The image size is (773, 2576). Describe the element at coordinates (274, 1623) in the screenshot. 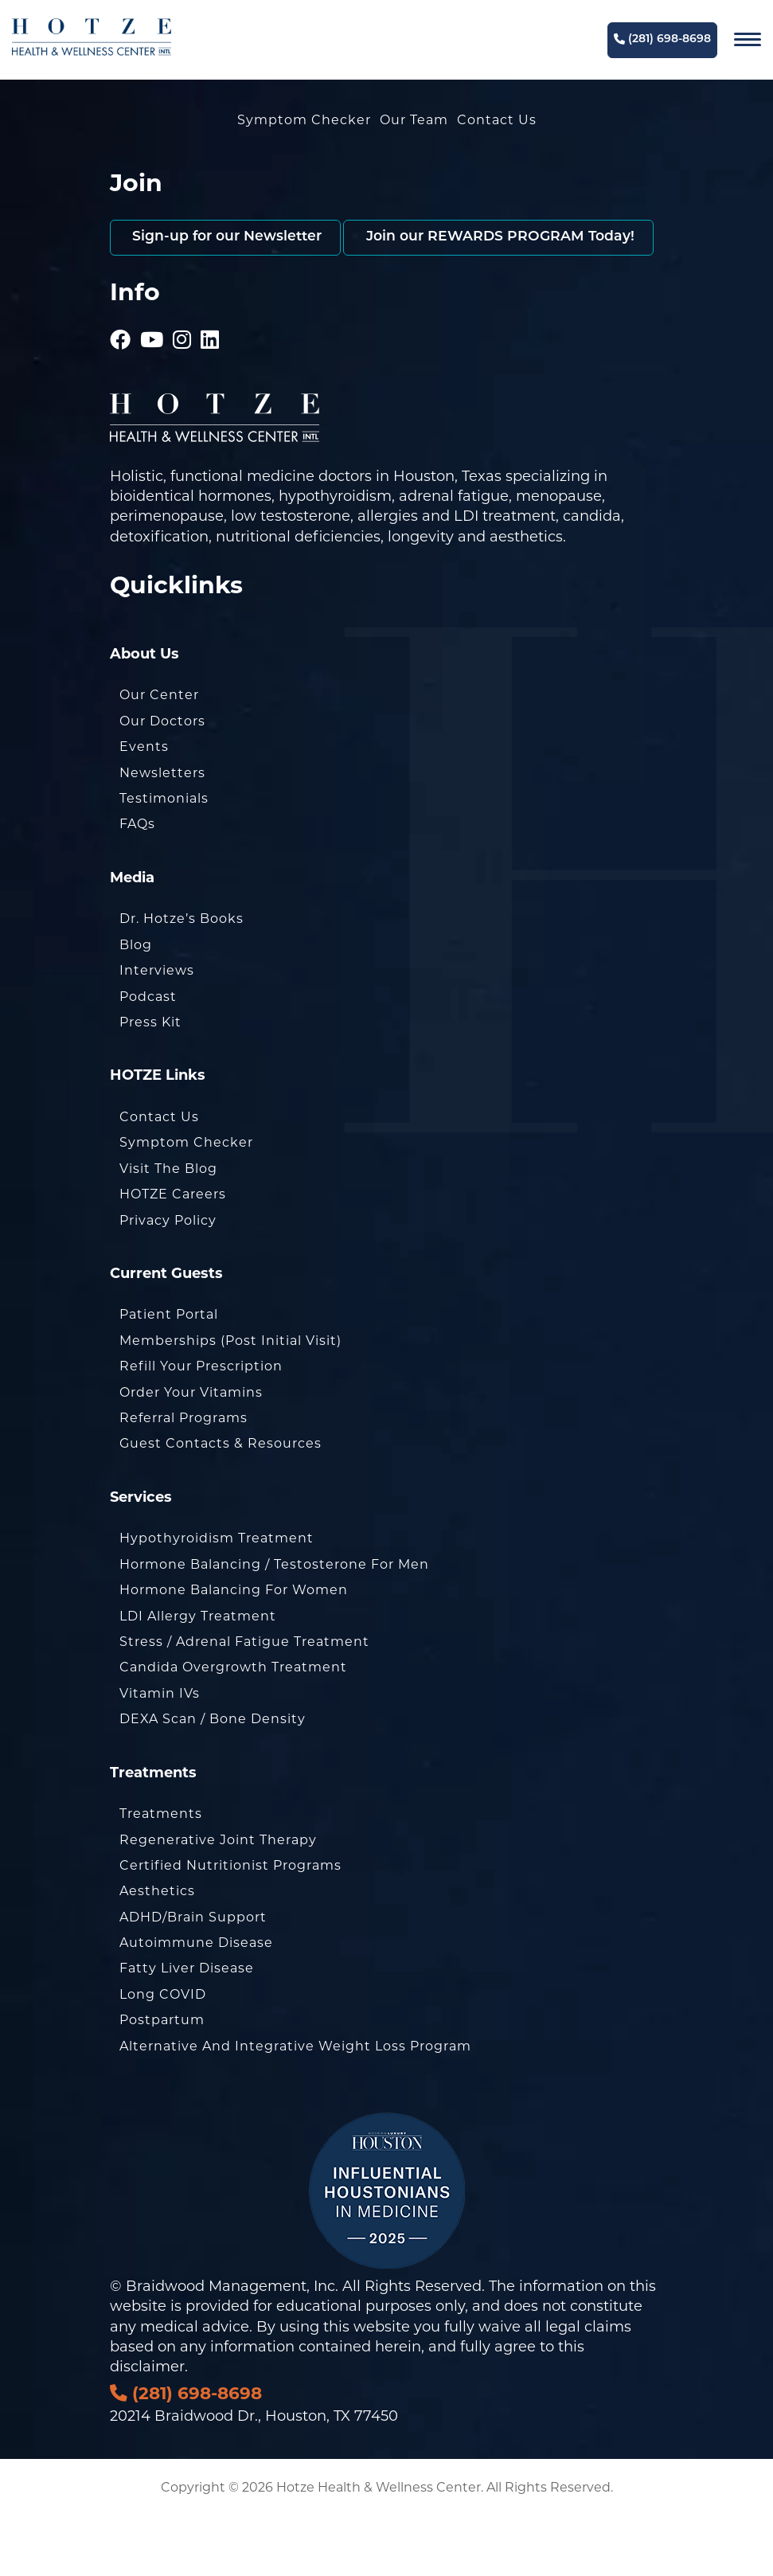

I see `Hormone Balancing / Testosterone for Men` at that location.